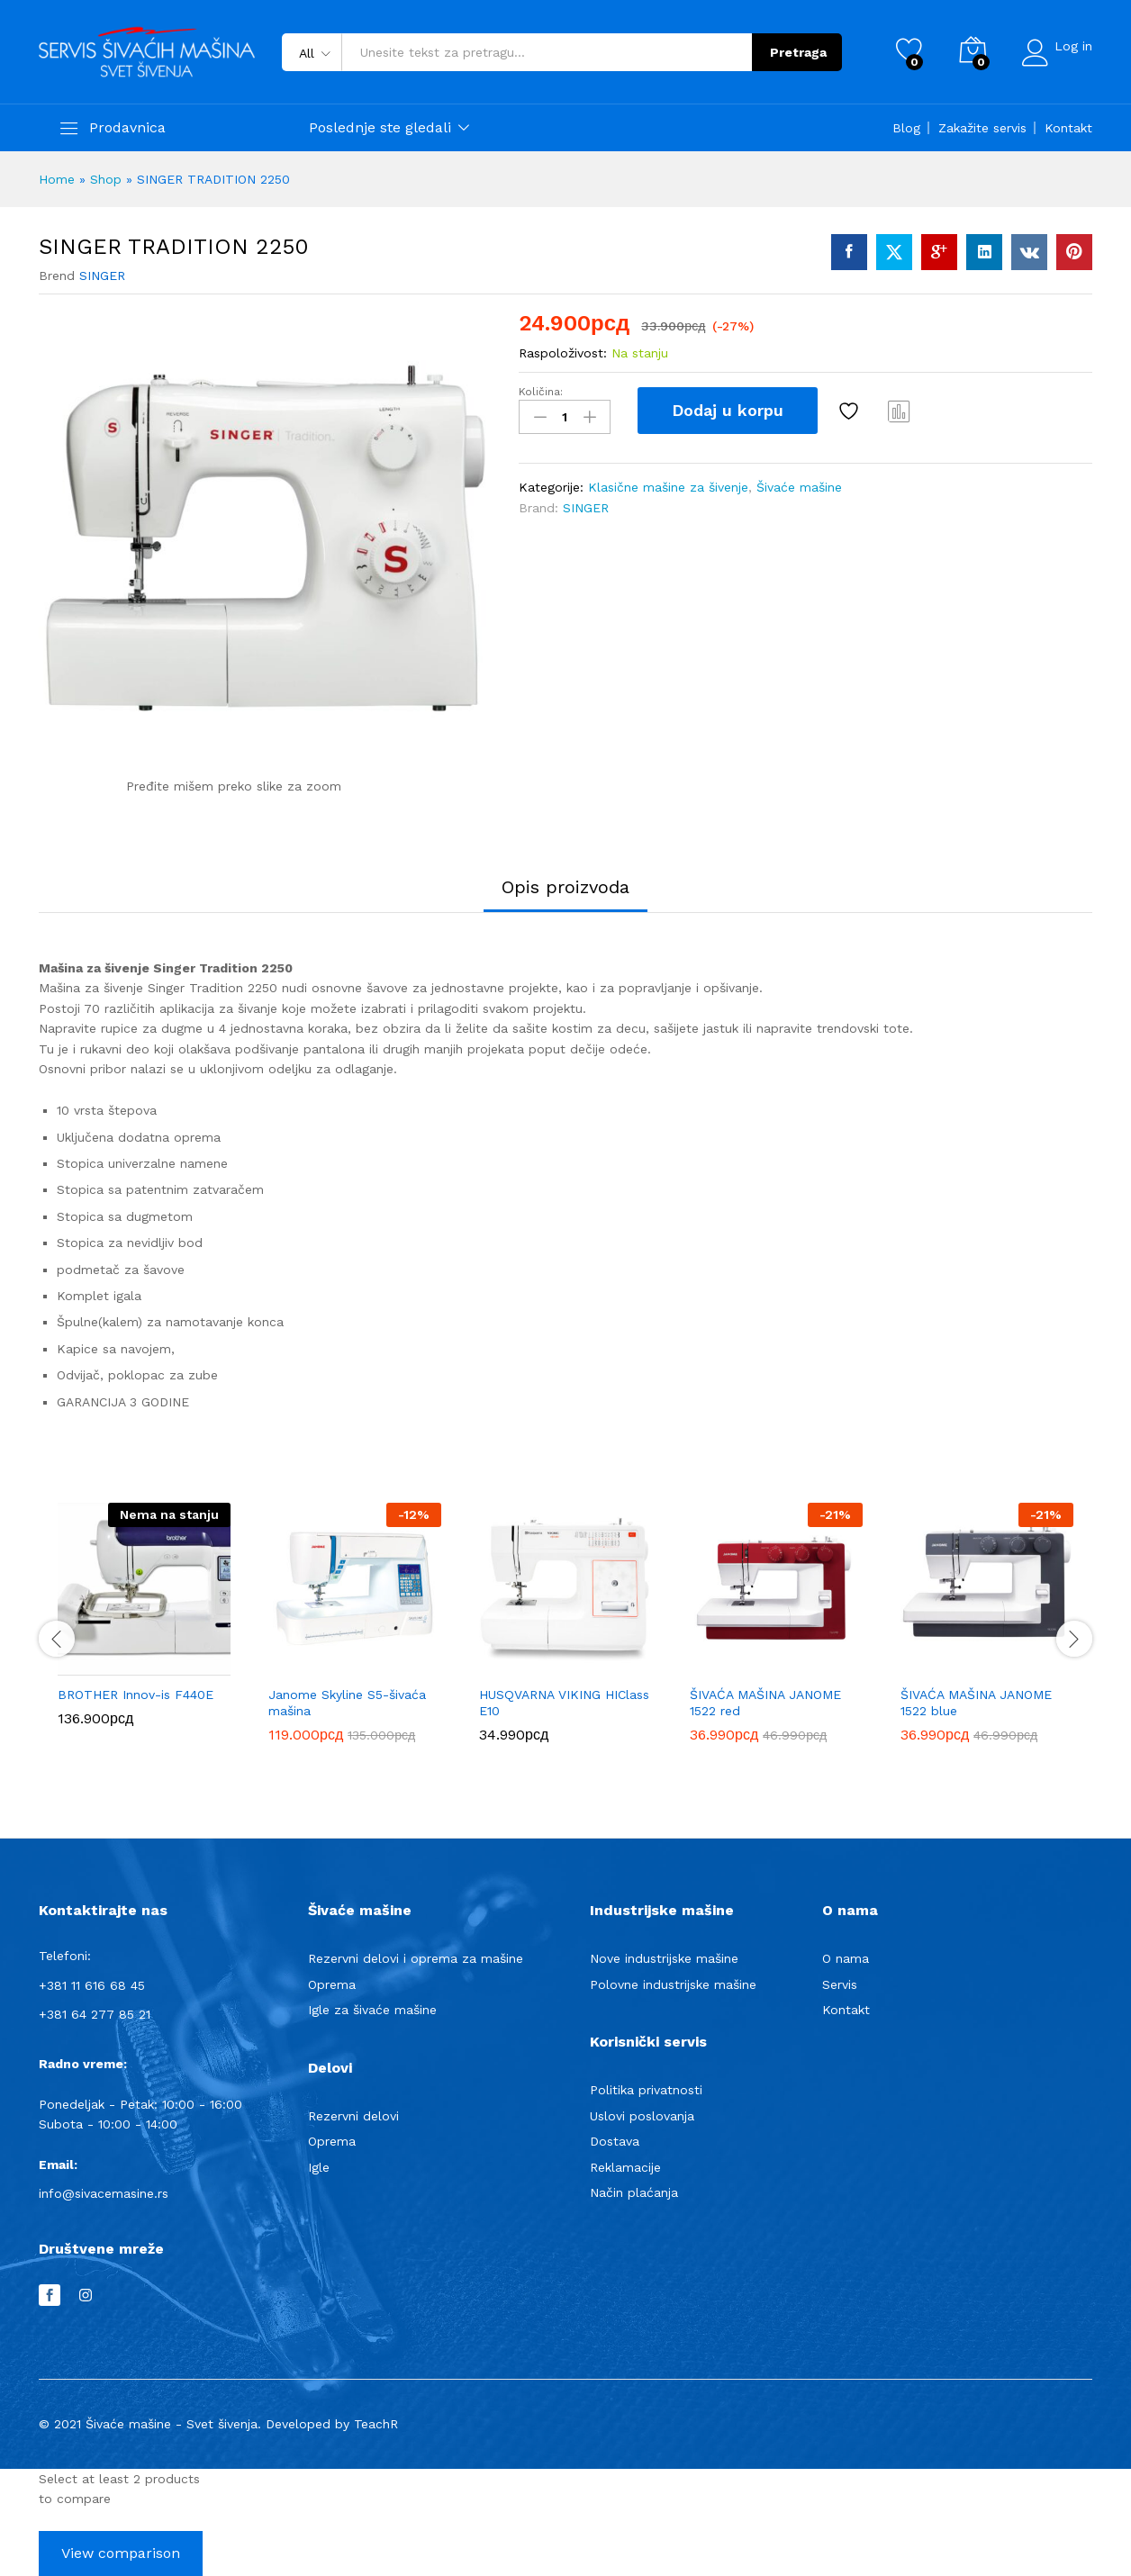 Image resolution: width=1131 pixels, height=2576 pixels. What do you see at coordinates (614, 2141) in the screenshot?
I see `Dostava` at bounding box center [614, 2141].